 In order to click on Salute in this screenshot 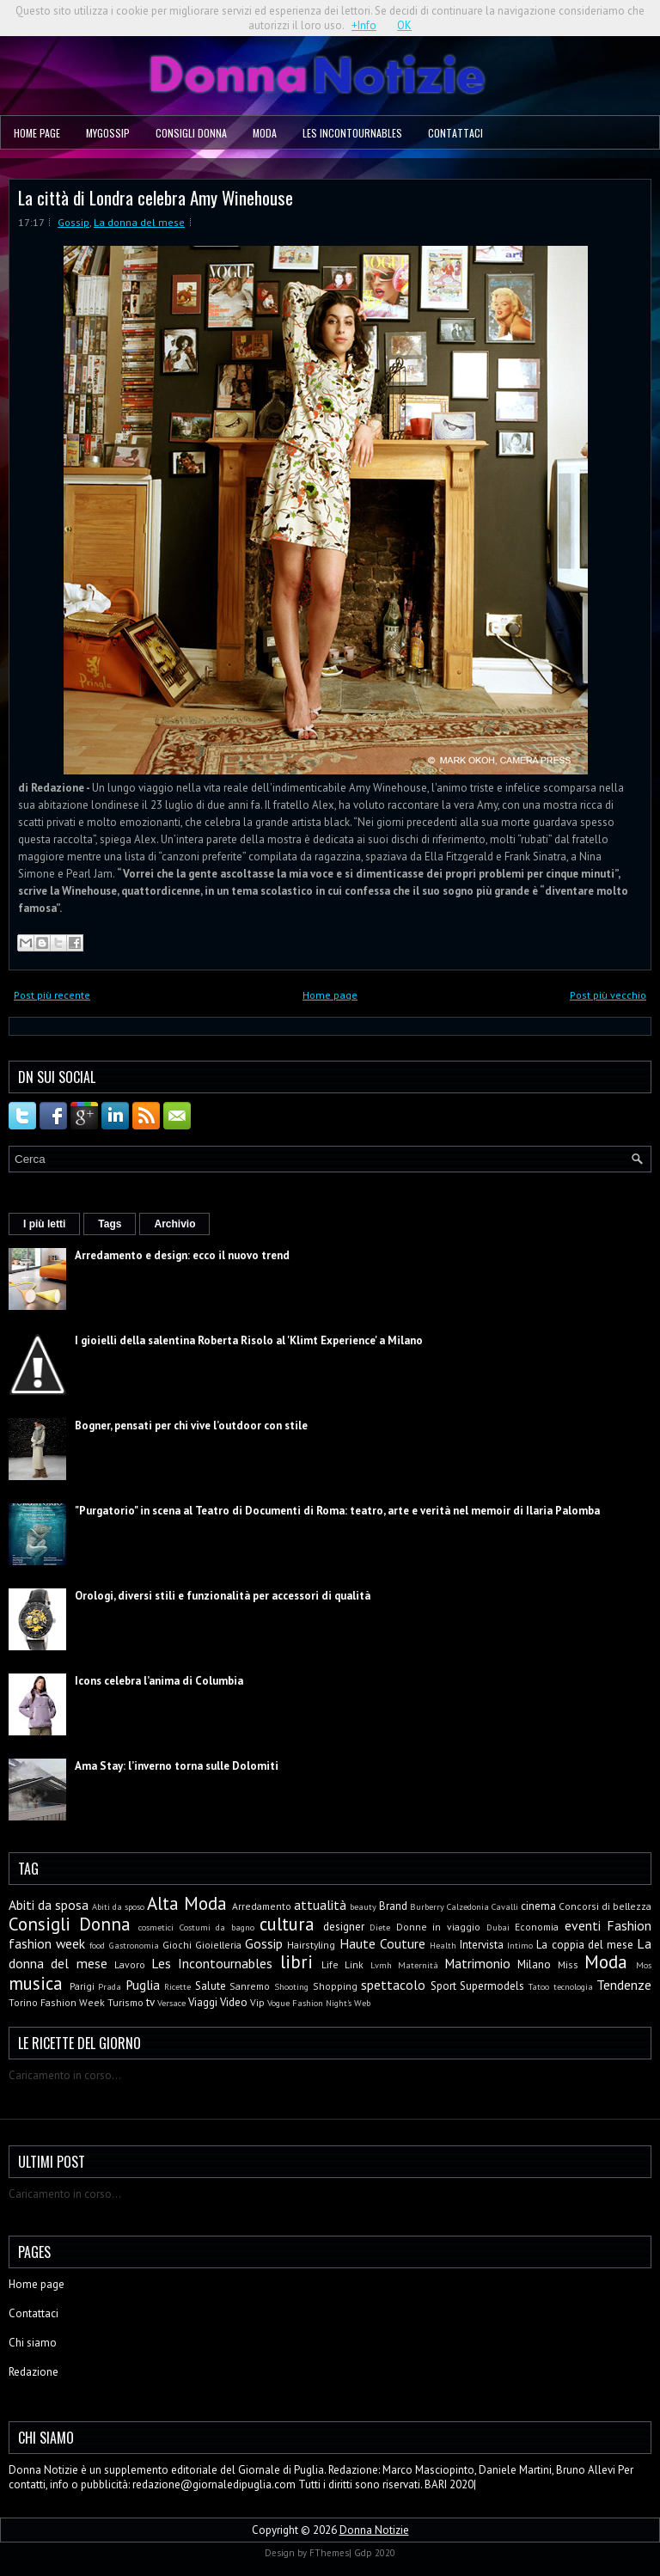, I will do `click(210, 1986)`.